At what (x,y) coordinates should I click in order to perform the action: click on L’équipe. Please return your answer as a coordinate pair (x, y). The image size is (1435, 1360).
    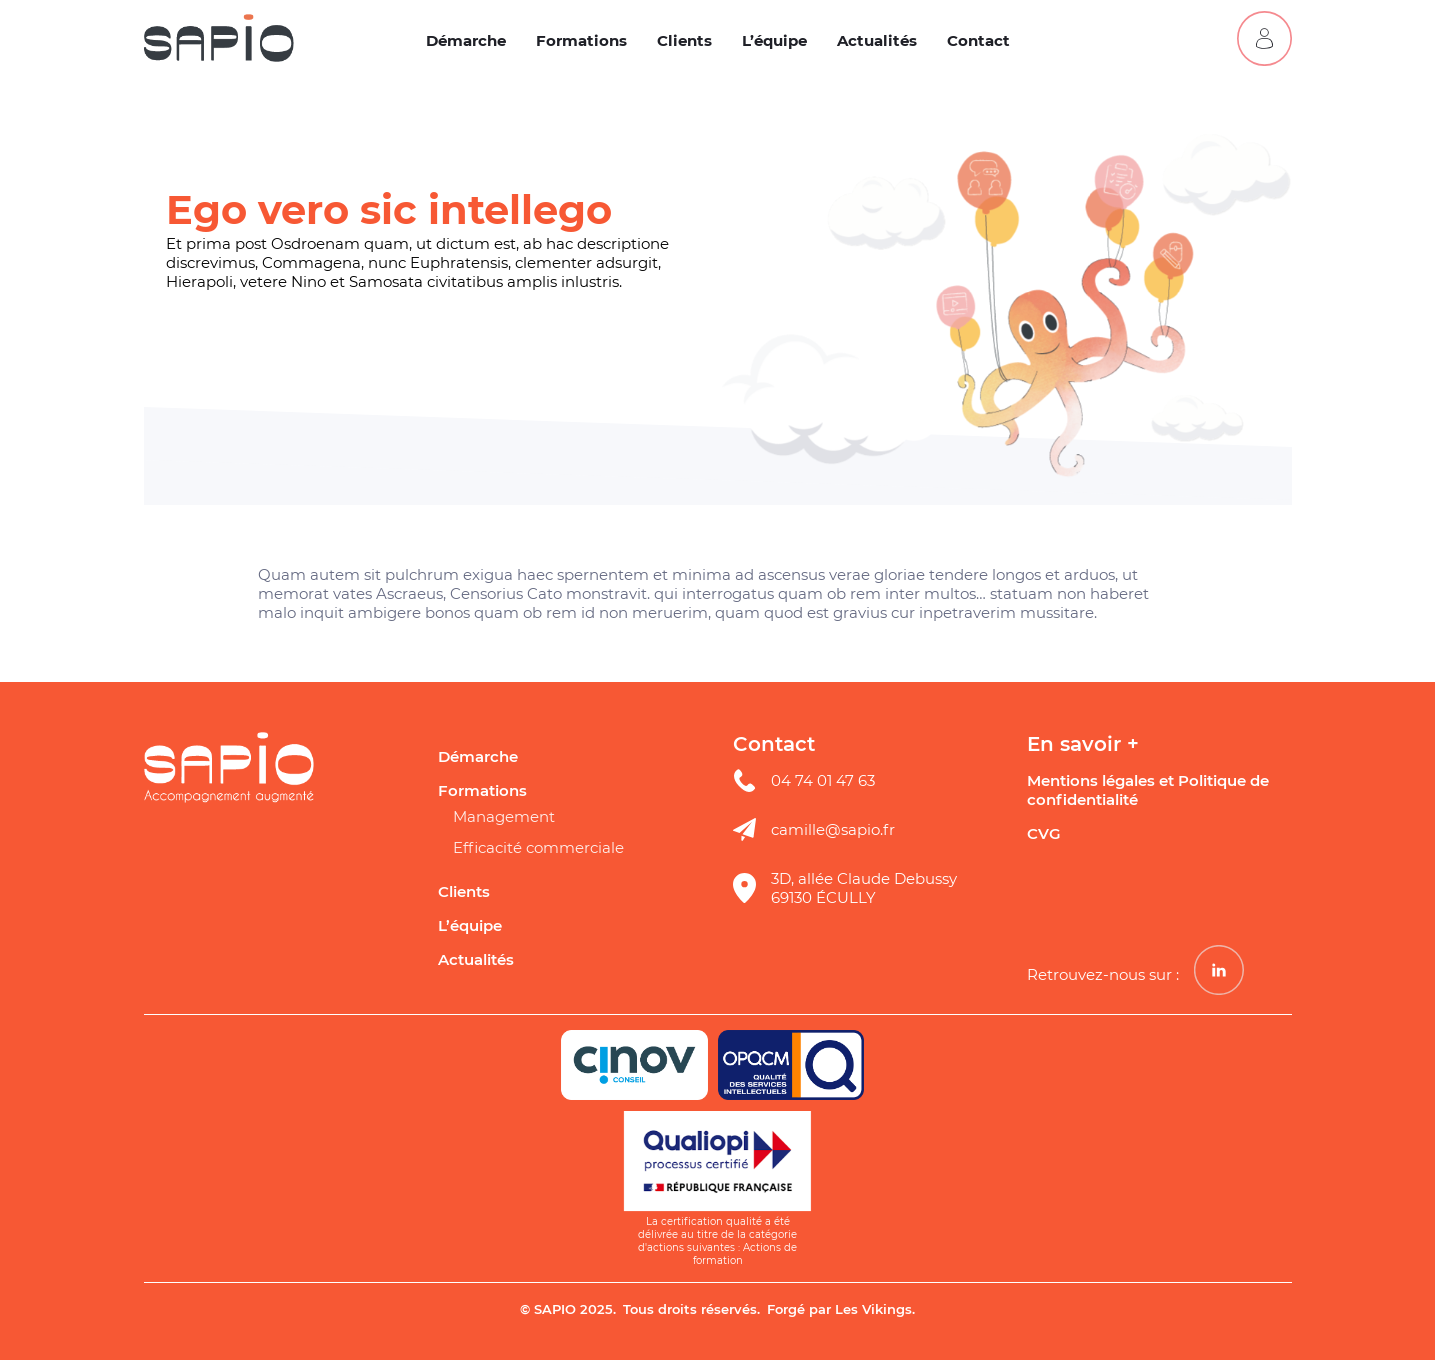
    Looking at the image, I should click on (774, 40).